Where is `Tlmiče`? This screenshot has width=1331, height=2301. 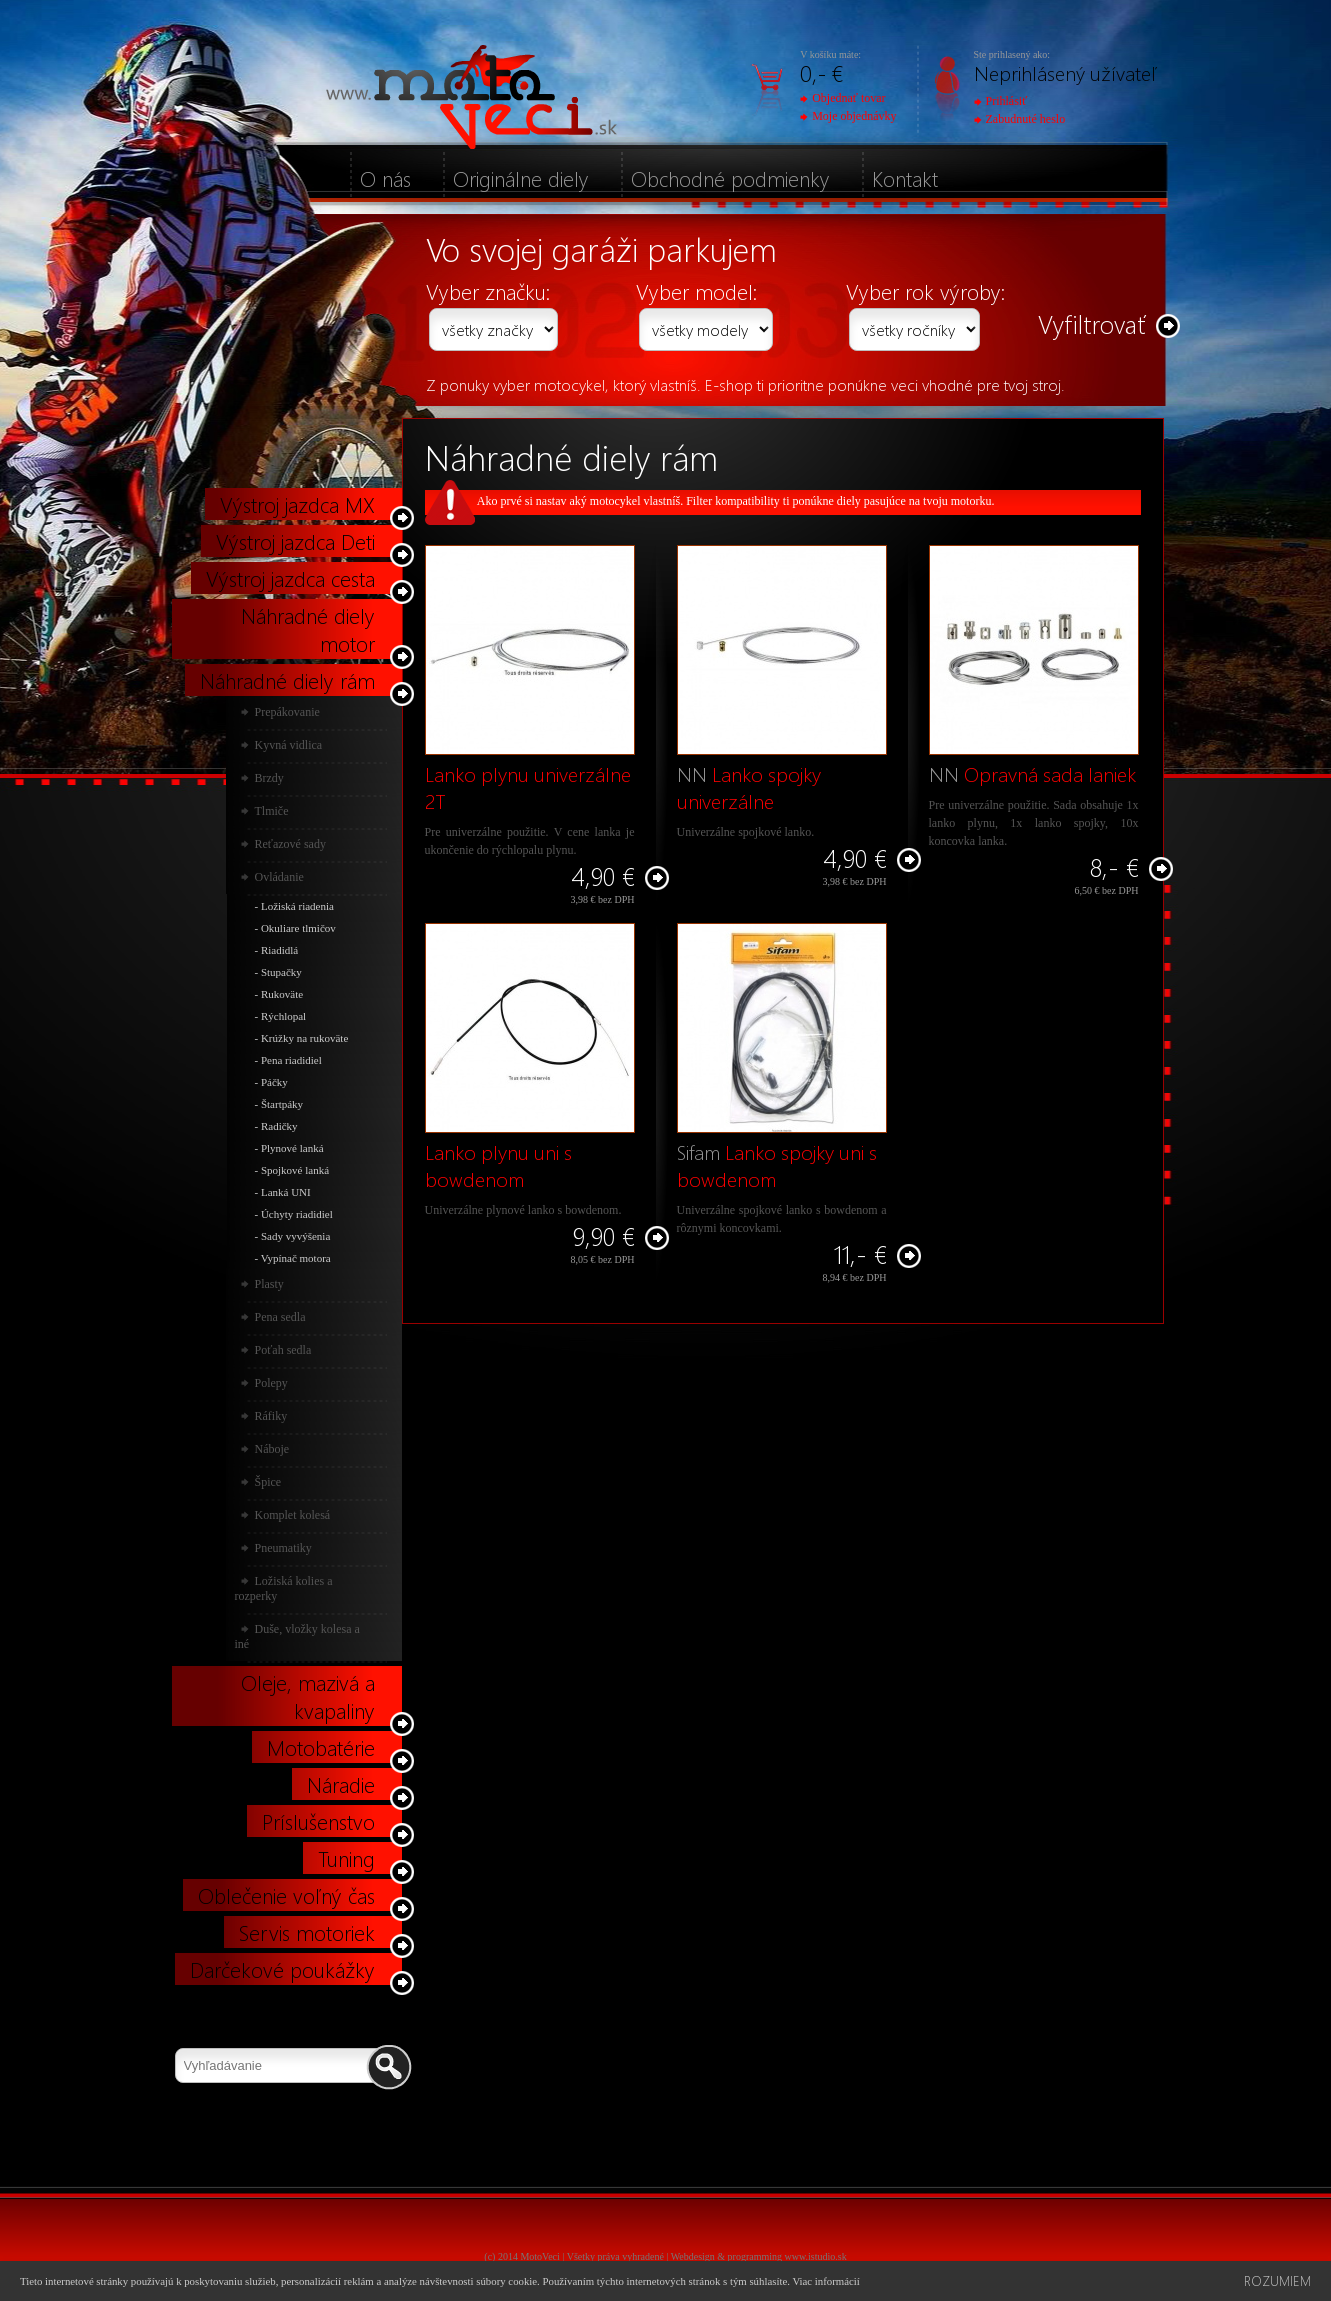 Tlmiče is located at coordinates (272, 811).